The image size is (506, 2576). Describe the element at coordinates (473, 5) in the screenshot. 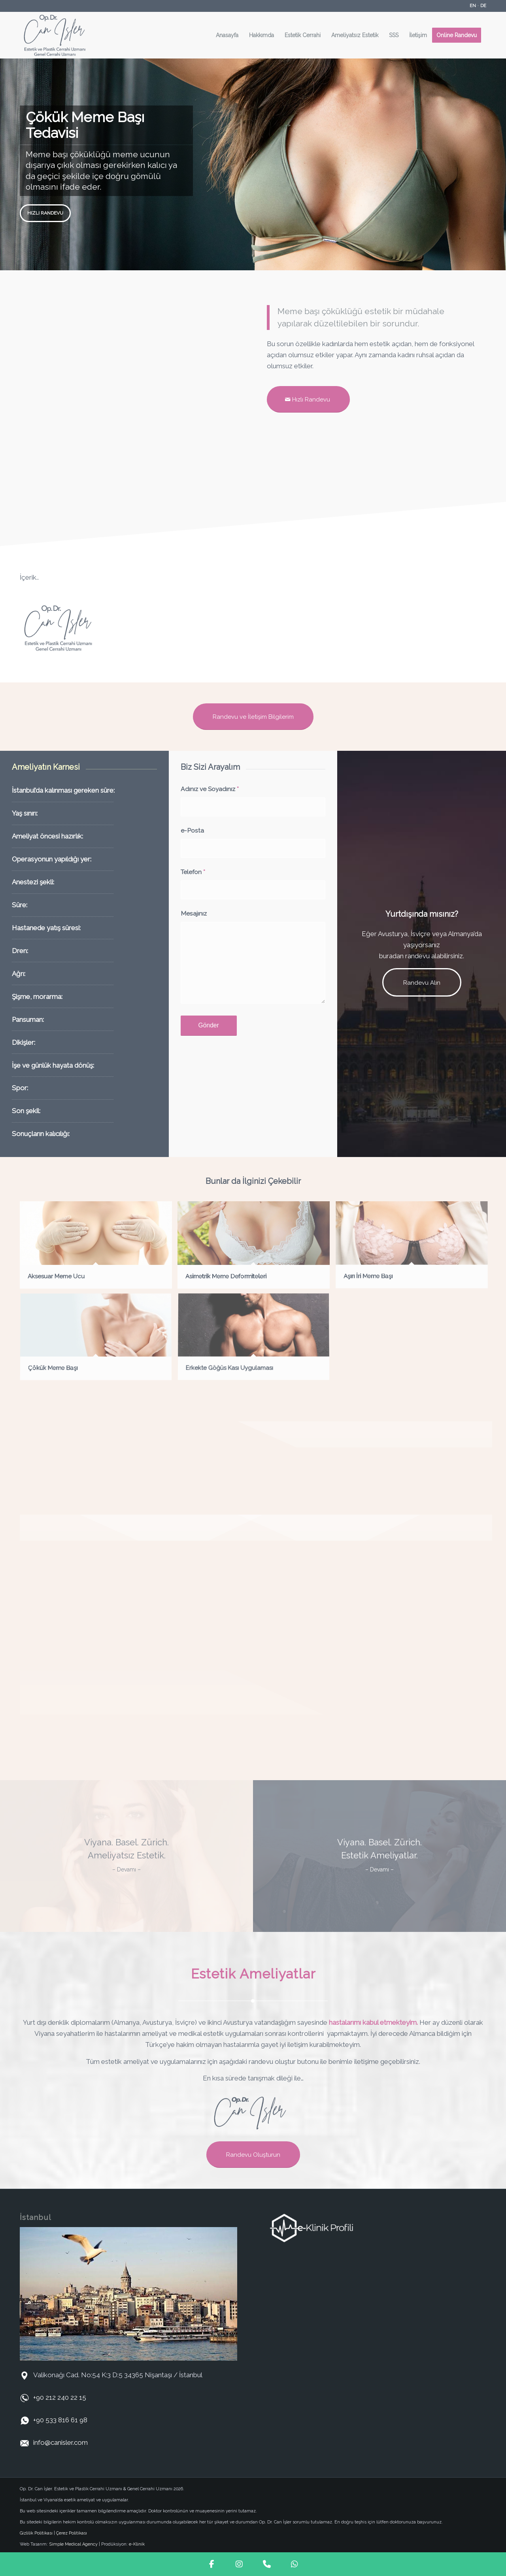

I see `EN` at that location.